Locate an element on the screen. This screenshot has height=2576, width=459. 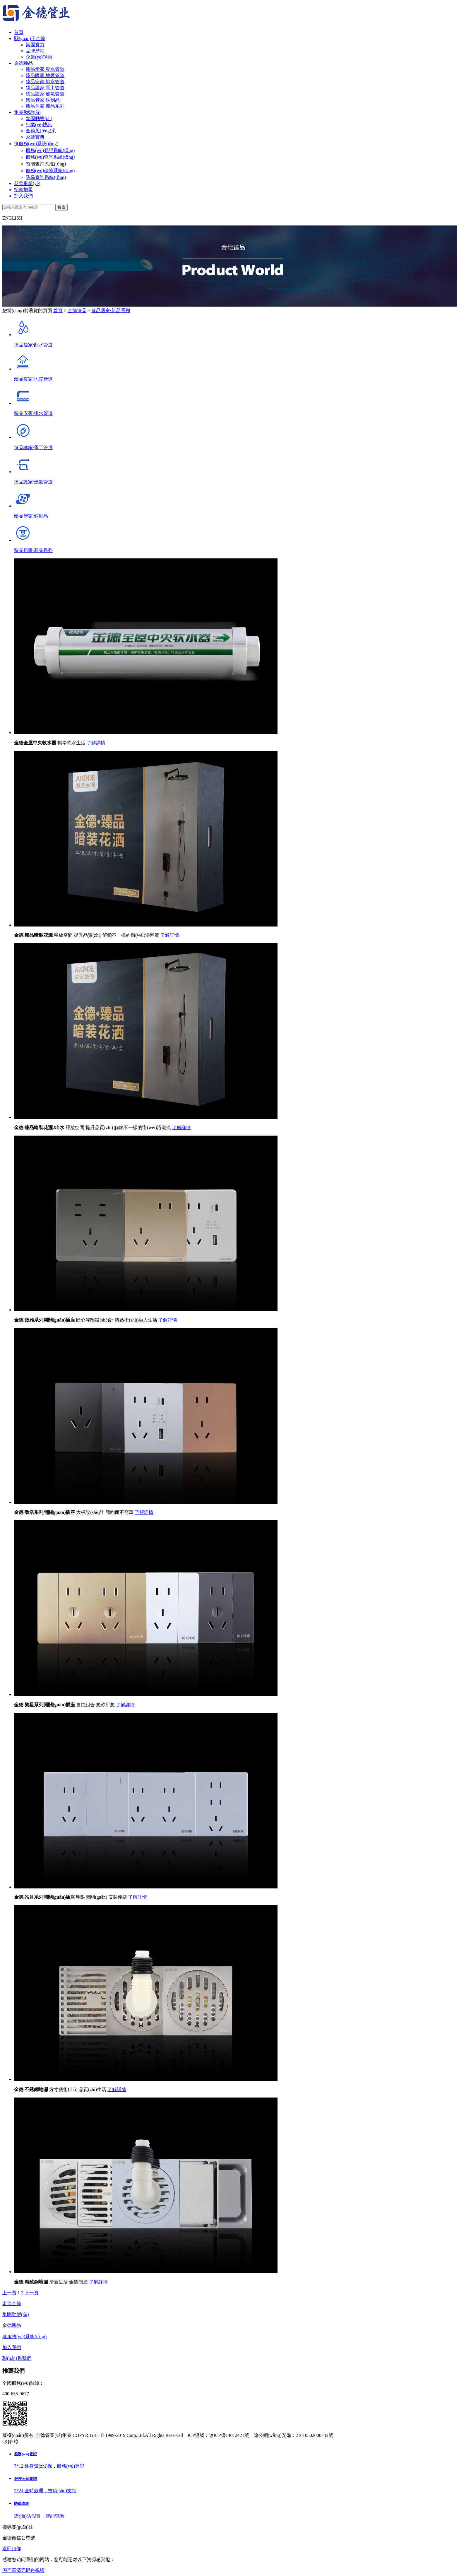
国产高清无码色视频 is located at coordinates (23, 2570).